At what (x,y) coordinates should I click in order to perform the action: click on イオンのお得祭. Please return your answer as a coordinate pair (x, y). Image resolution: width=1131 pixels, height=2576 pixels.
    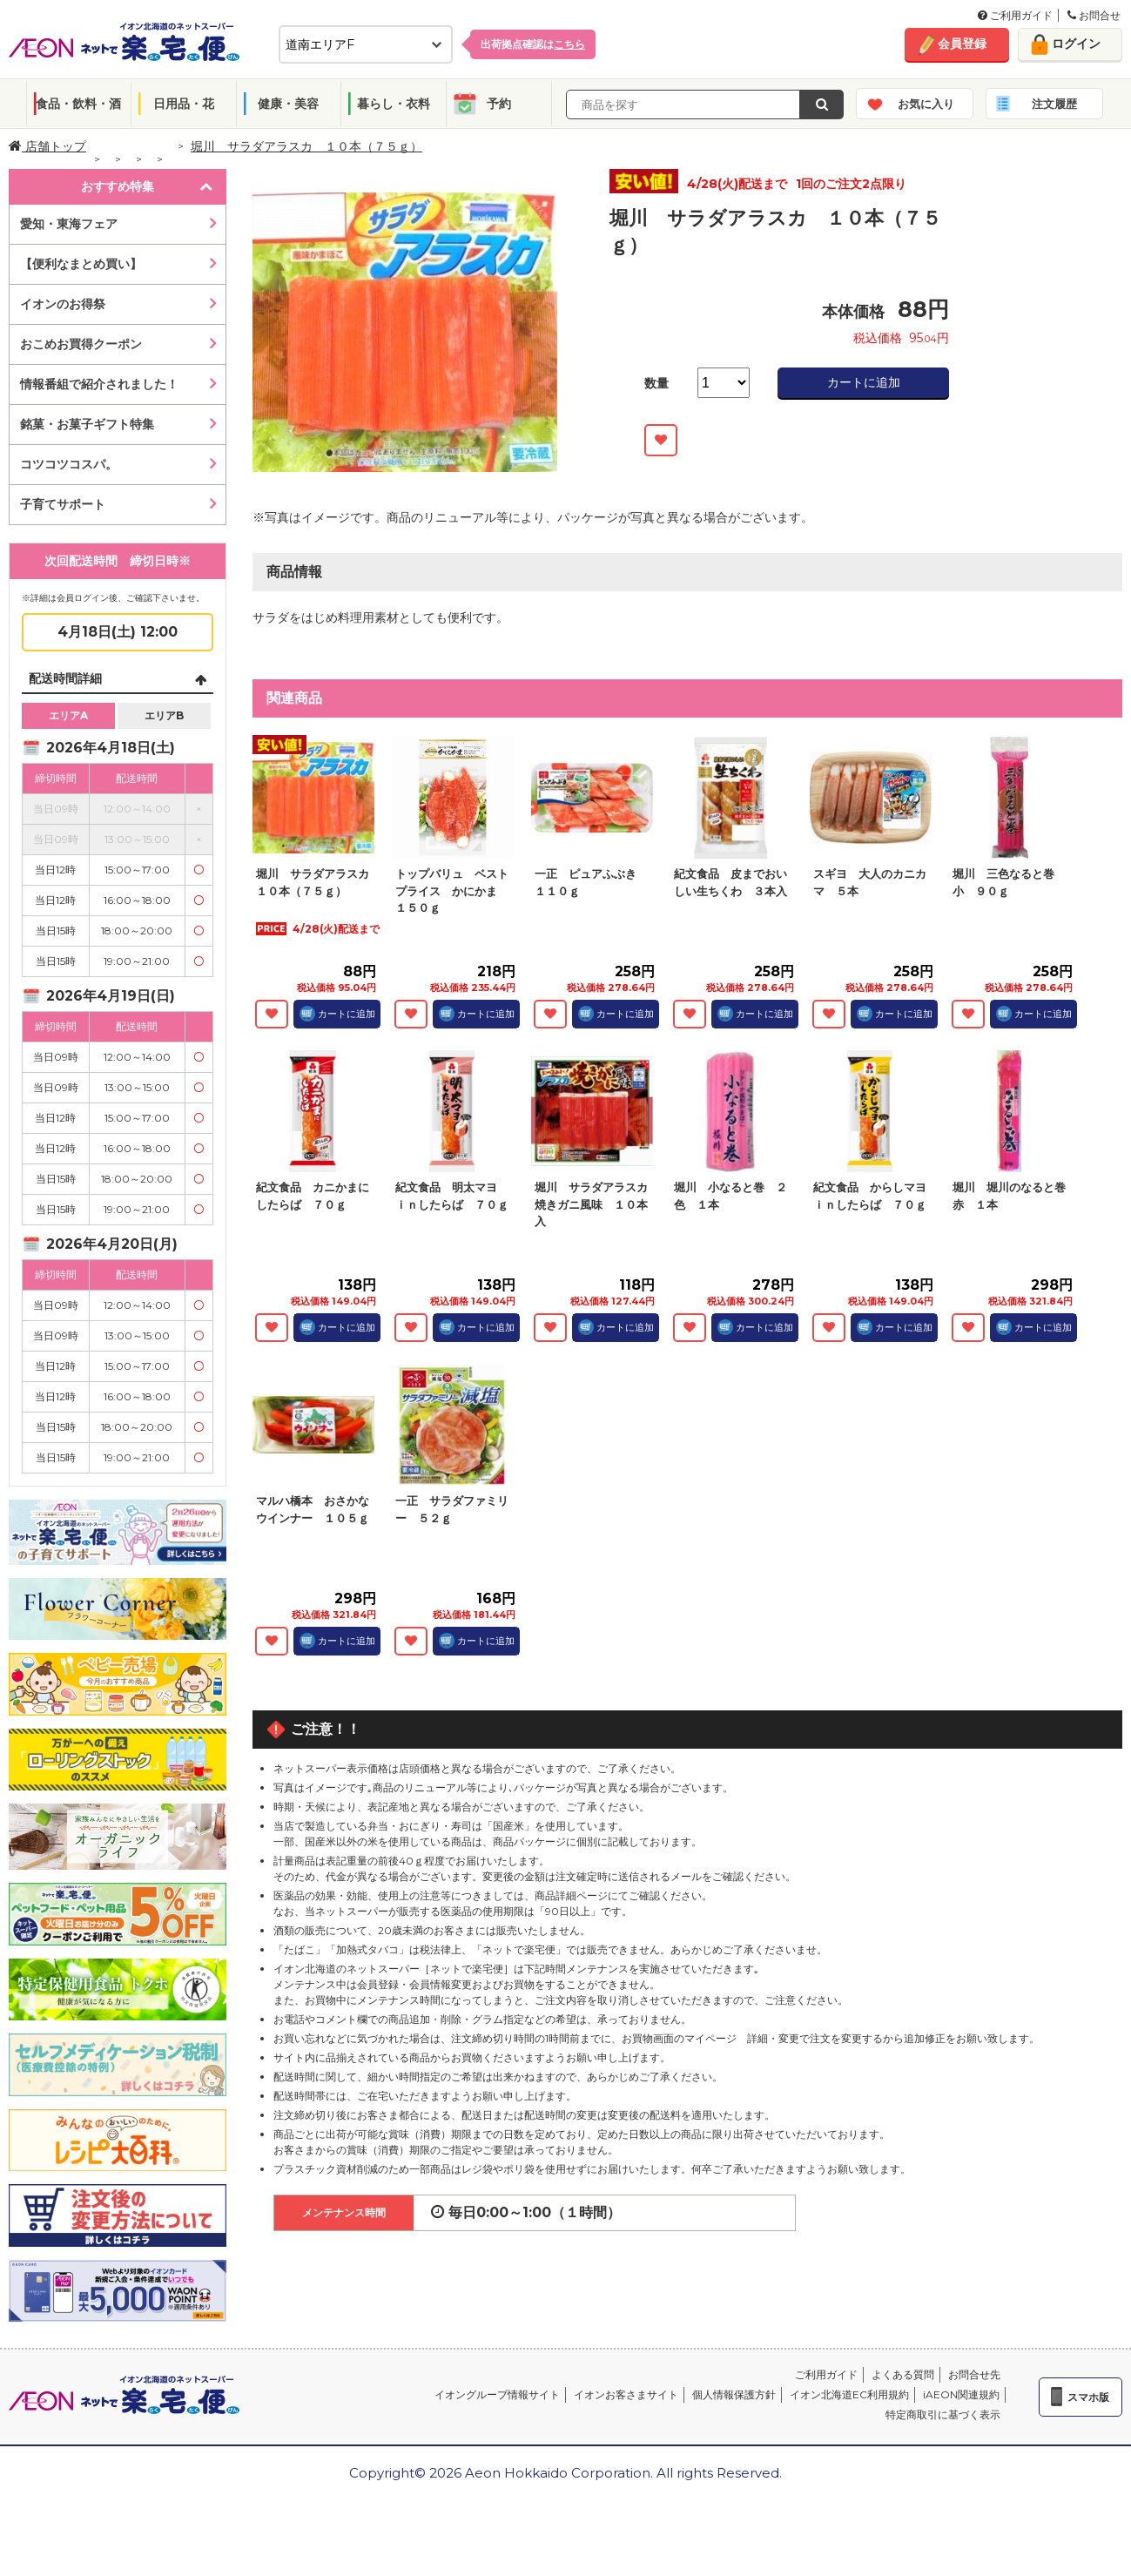
    Looking at the image, I should click on (62, 304).